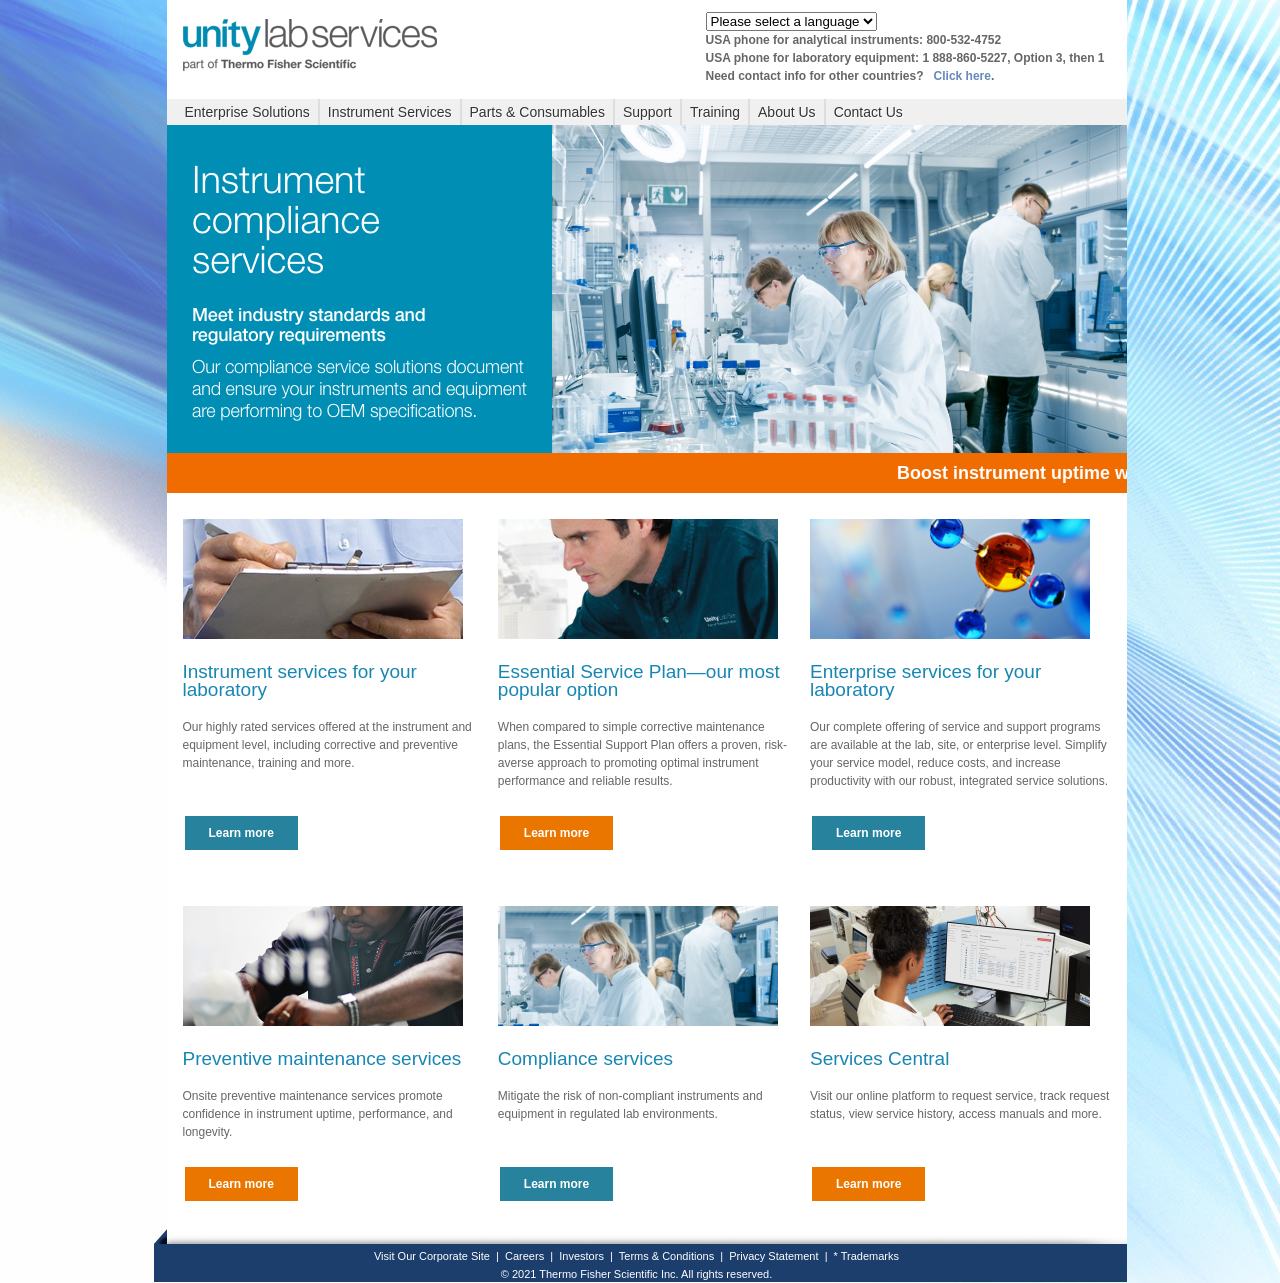  What do you see at coordinates (666, 1256) in the screenshot?
I see `Terms & Conditions` at bounding box center [666, 1256].